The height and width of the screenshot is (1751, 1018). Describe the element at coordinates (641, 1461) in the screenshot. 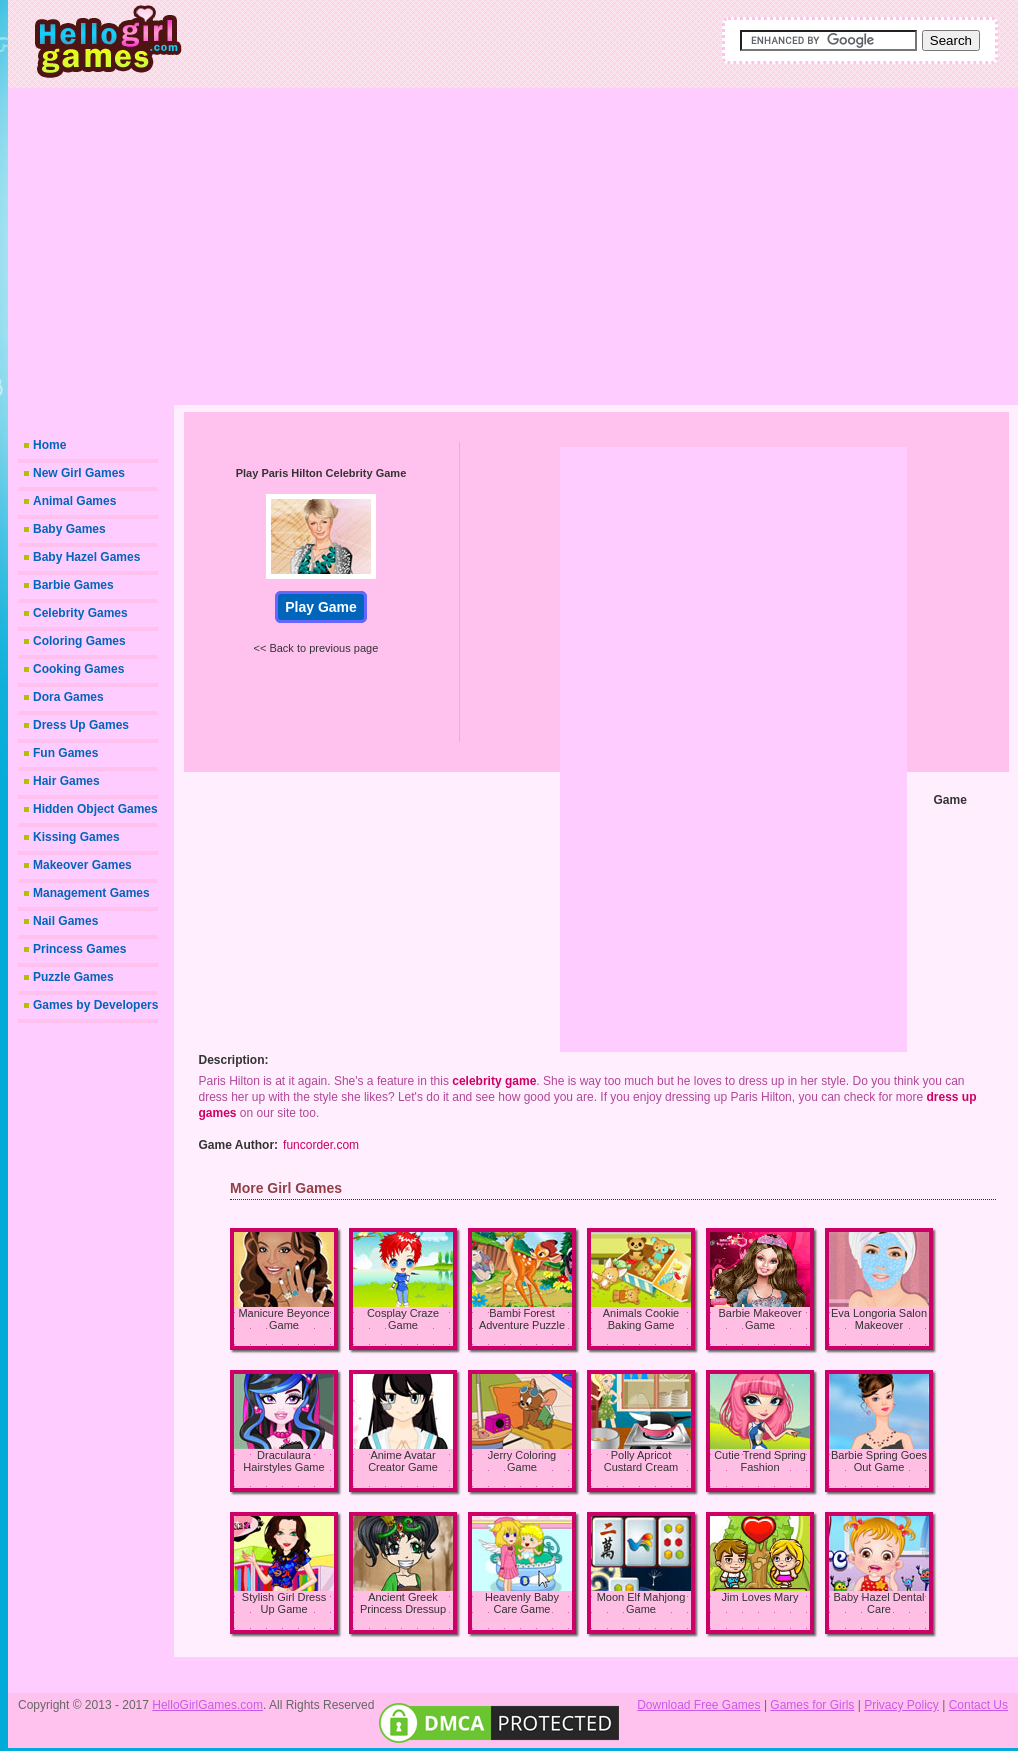

I see `Polly Apricot Custard Cream` at that location.